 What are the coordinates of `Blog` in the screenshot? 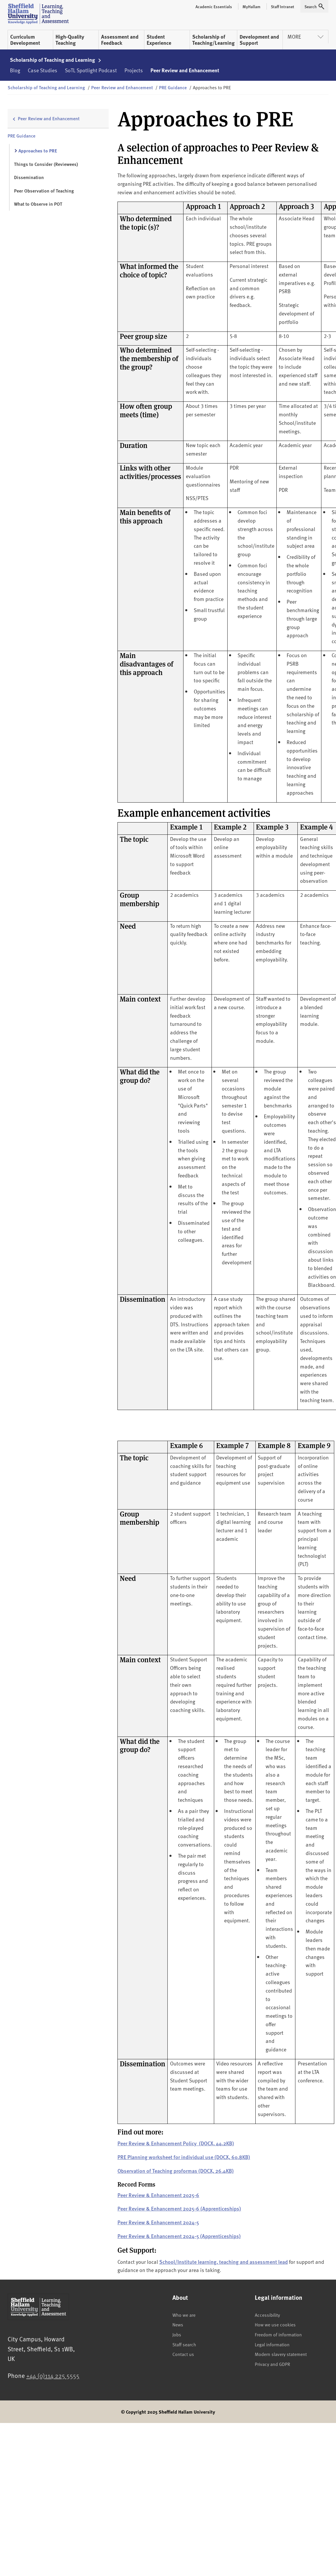 It's located at (15, 70).